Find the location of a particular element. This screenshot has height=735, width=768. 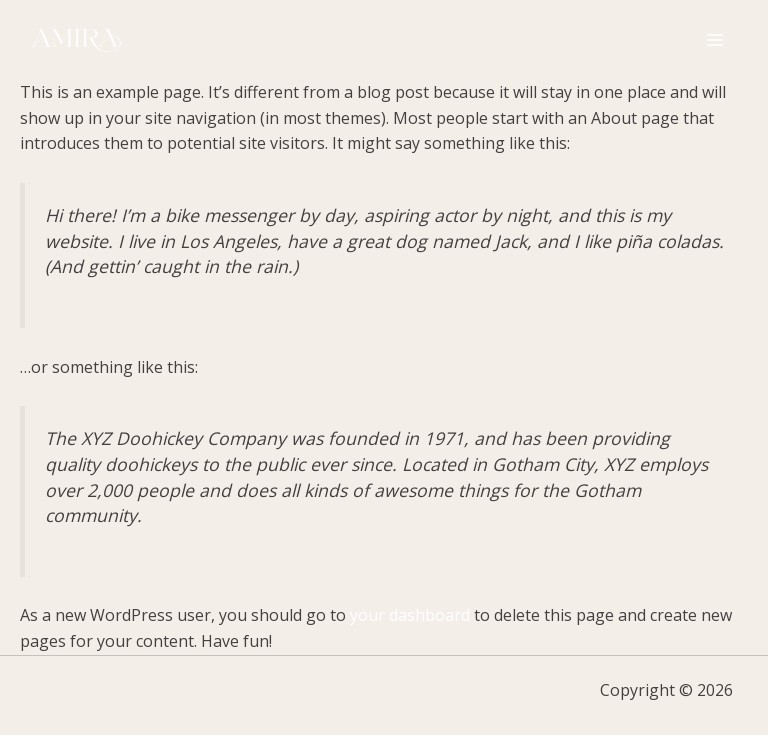

[Main menu toggle] is located at coordinates (715, 40).